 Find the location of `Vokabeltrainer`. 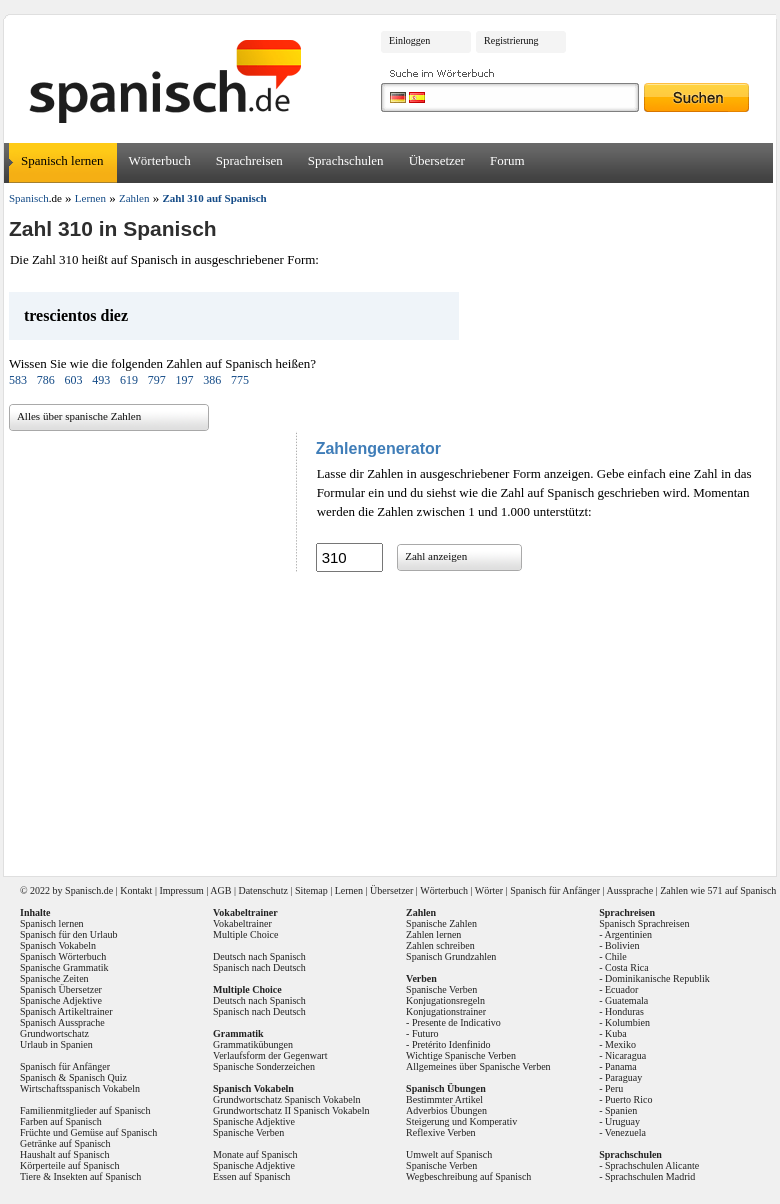

Vokabeltrainer is located at coordinates (242, 923).